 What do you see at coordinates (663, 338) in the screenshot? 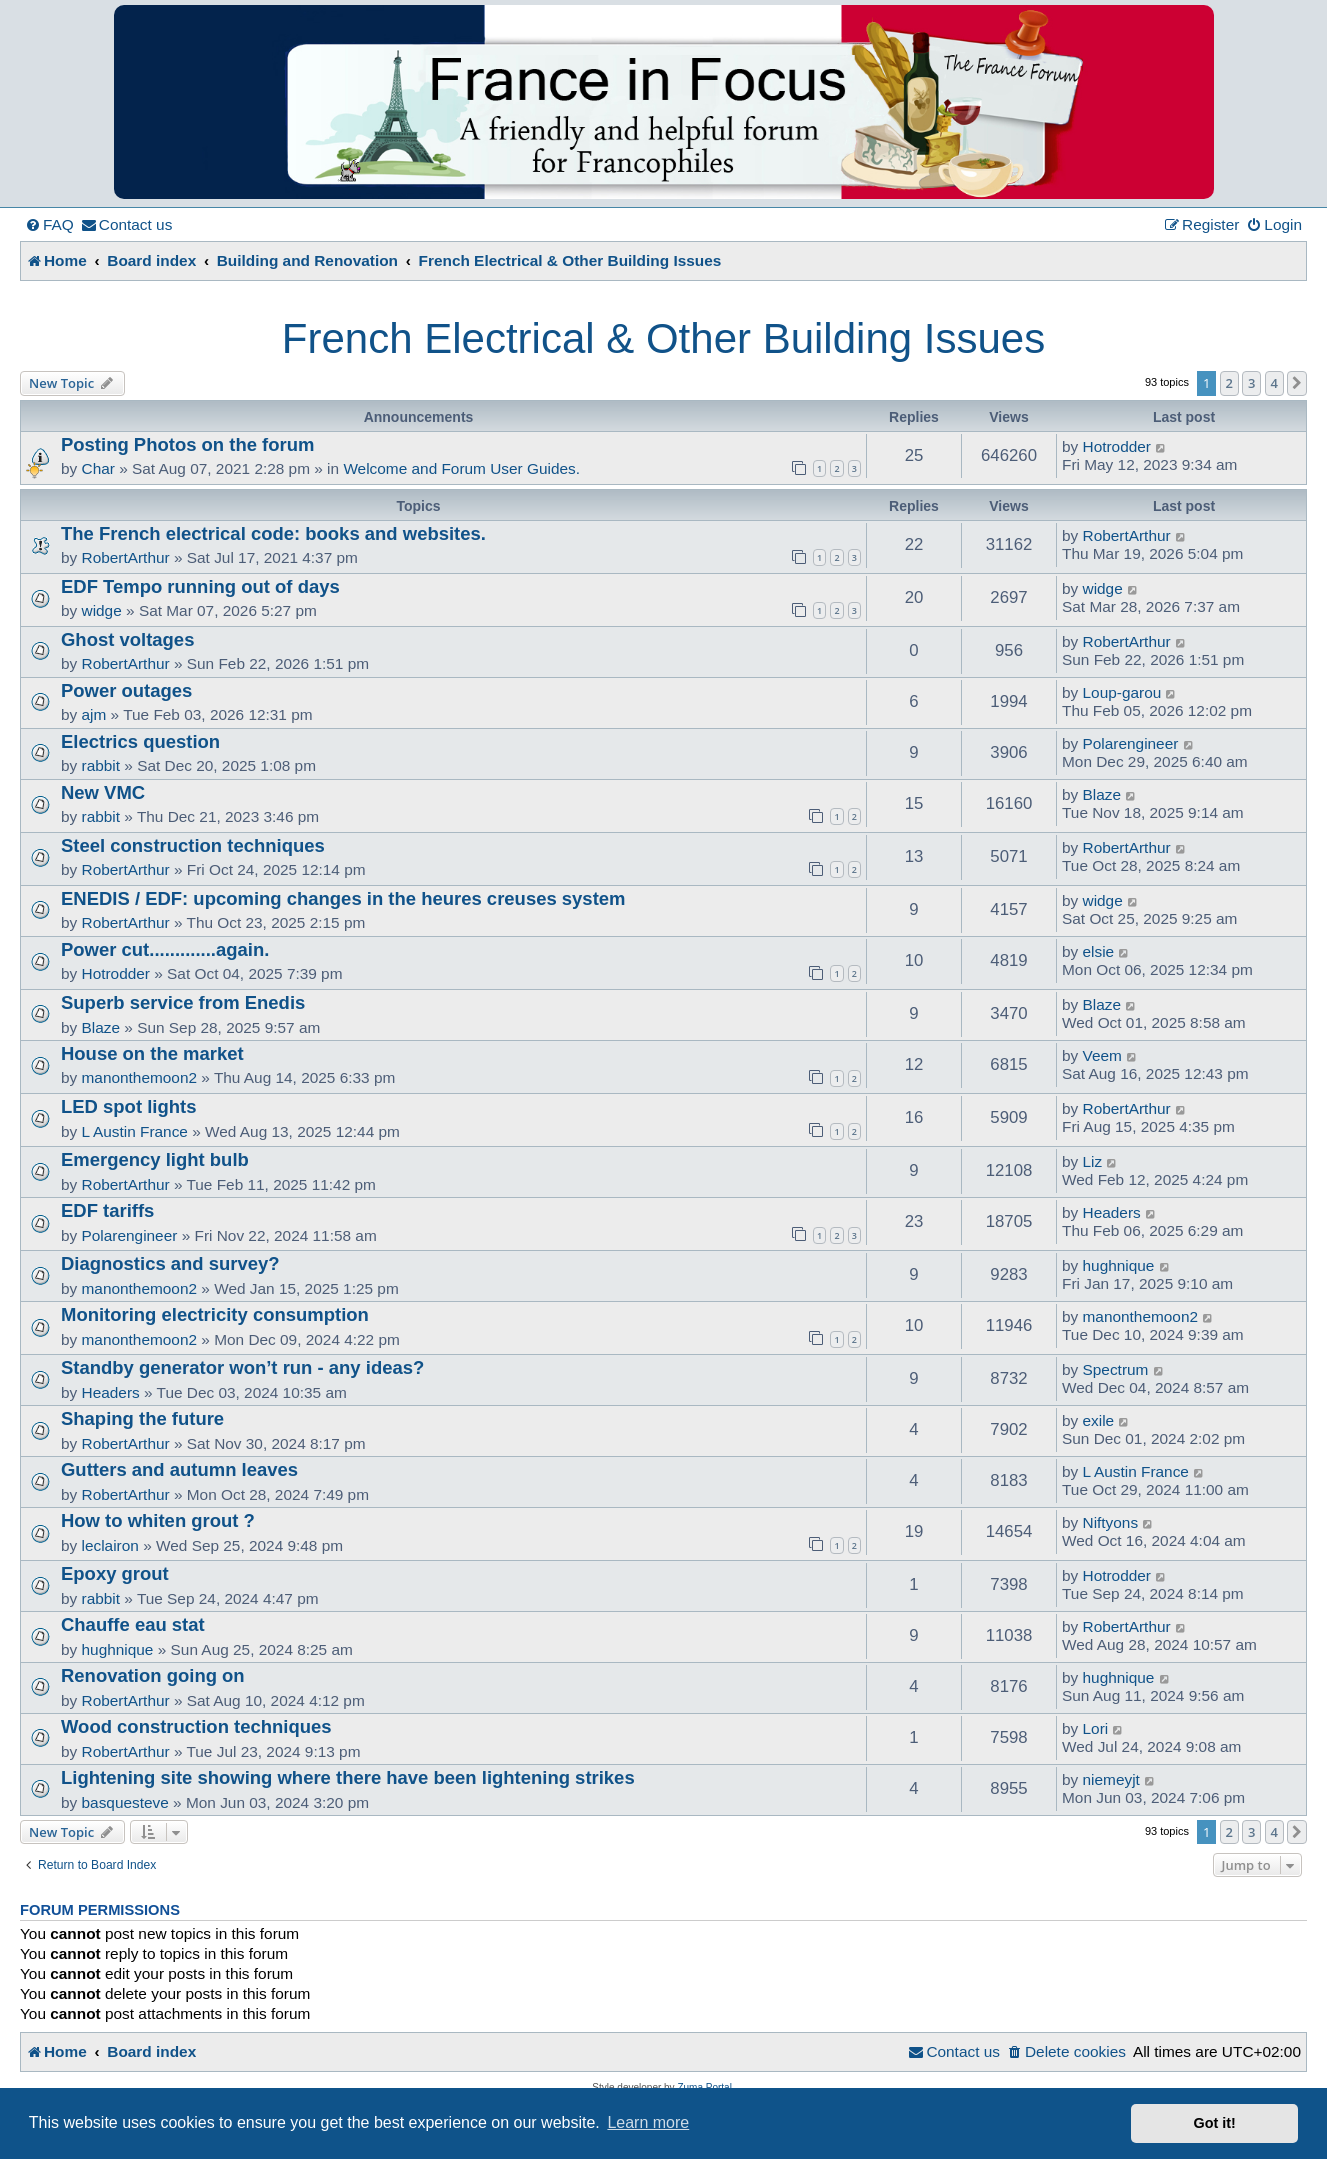
I see `French Electrical & Other Building Issues` at bounding box center [663, 338].